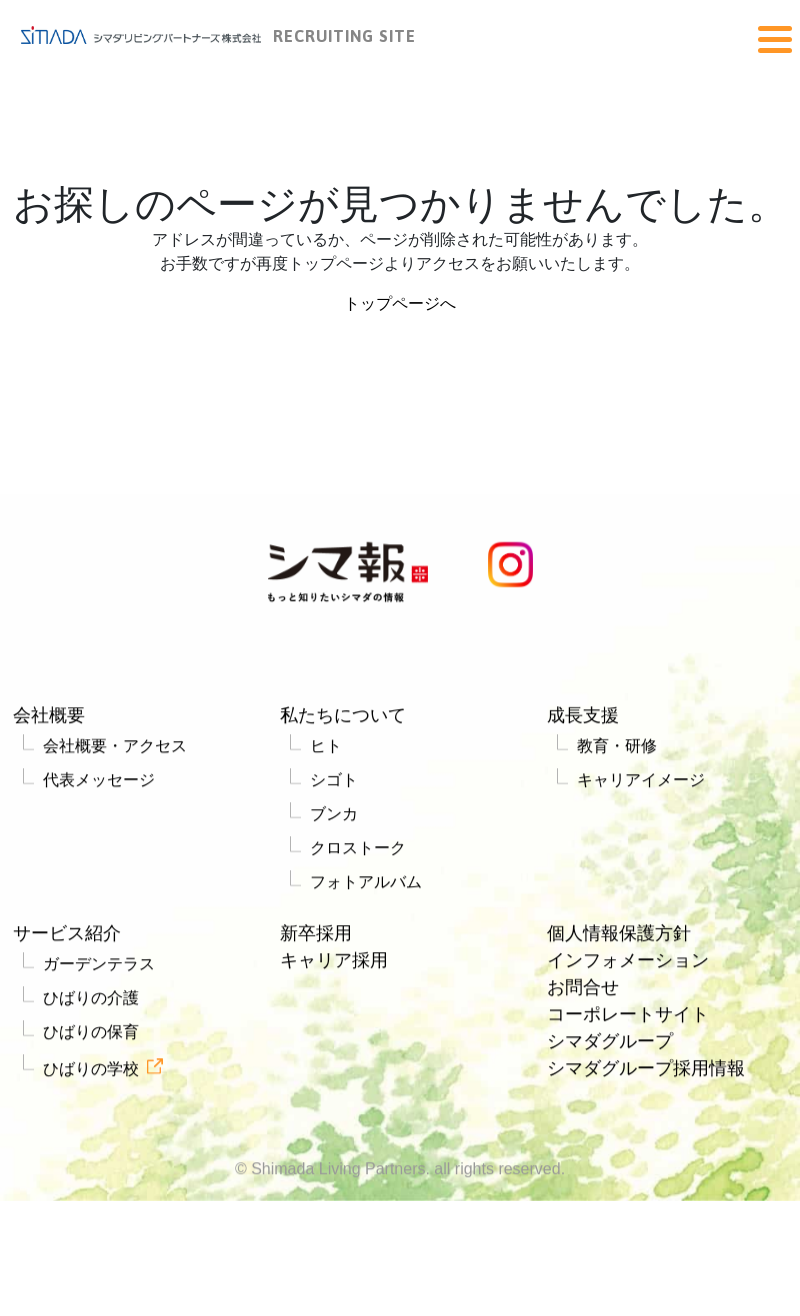 The image size is (800, 1316). I want to click on インフォメーション, so click(628, 965).